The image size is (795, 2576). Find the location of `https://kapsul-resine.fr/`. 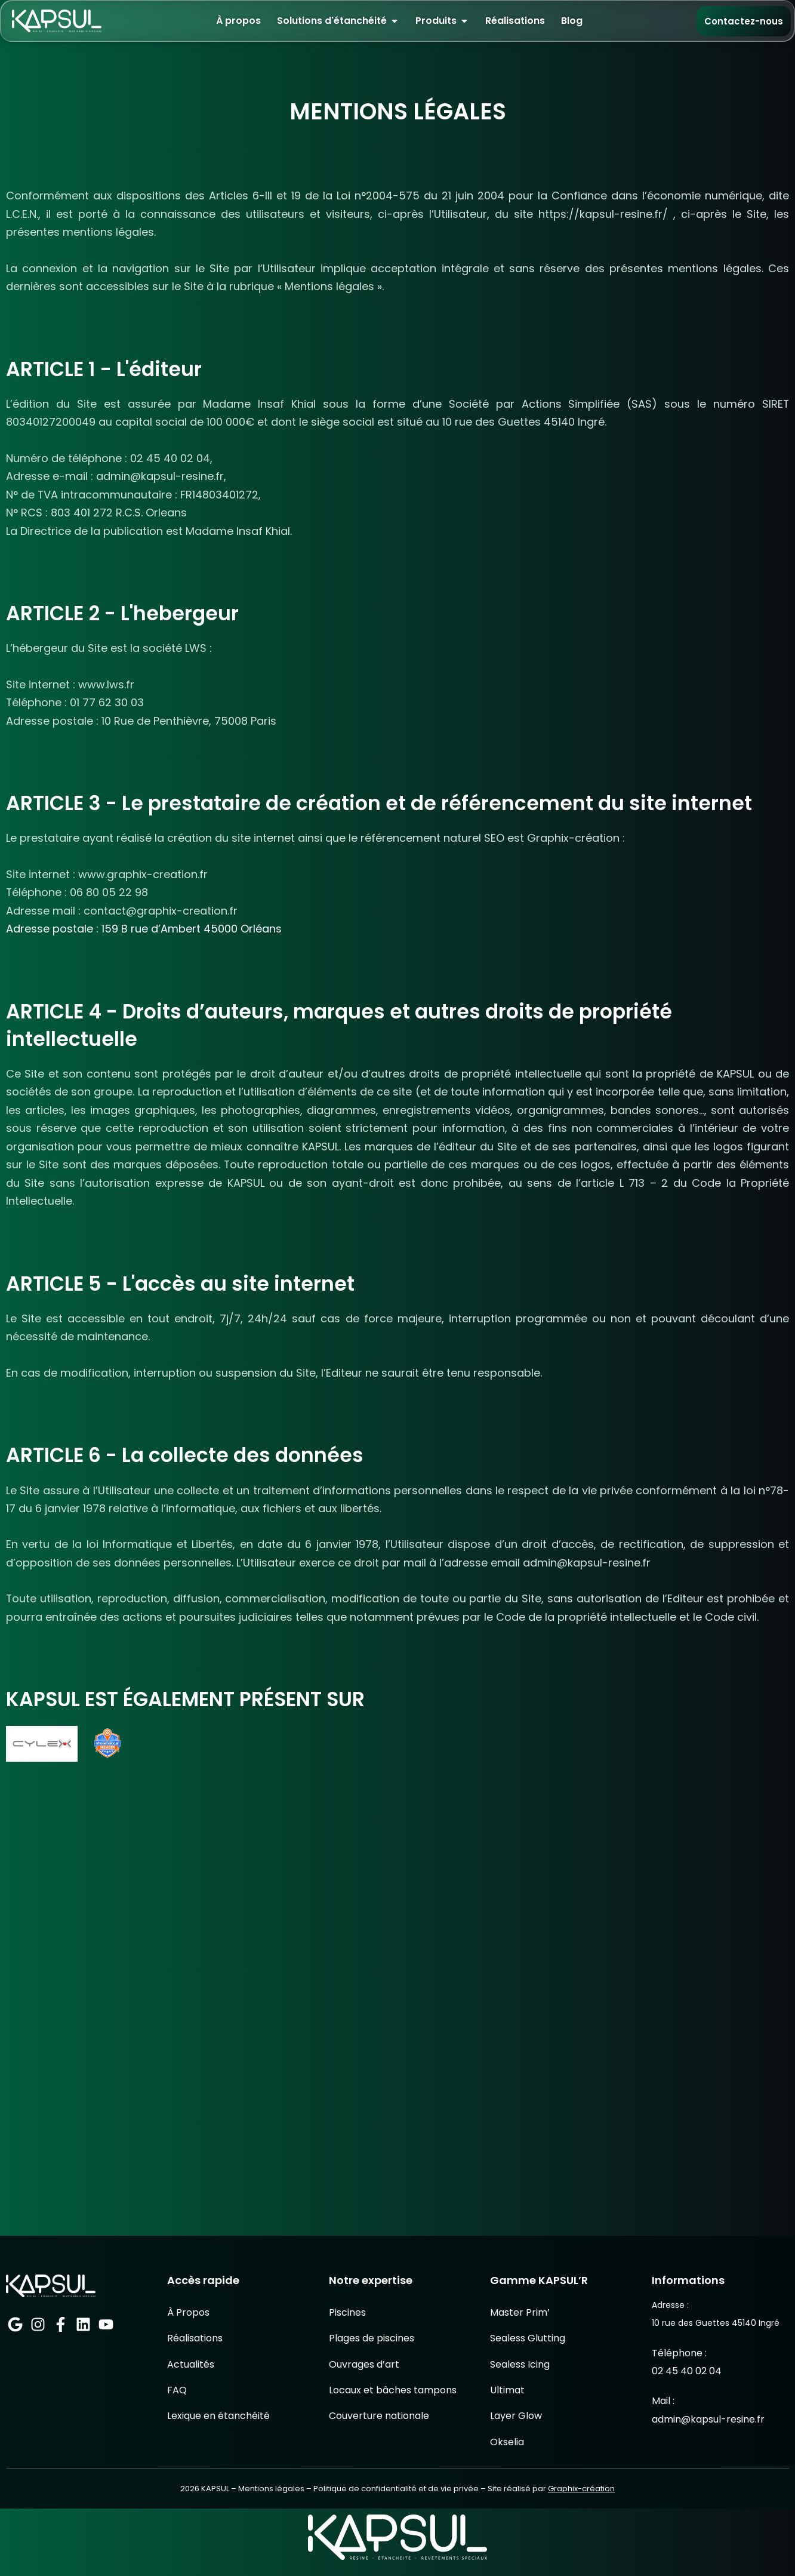

https://kapsul-resine.fr/ is located at coordinates (603, 214).